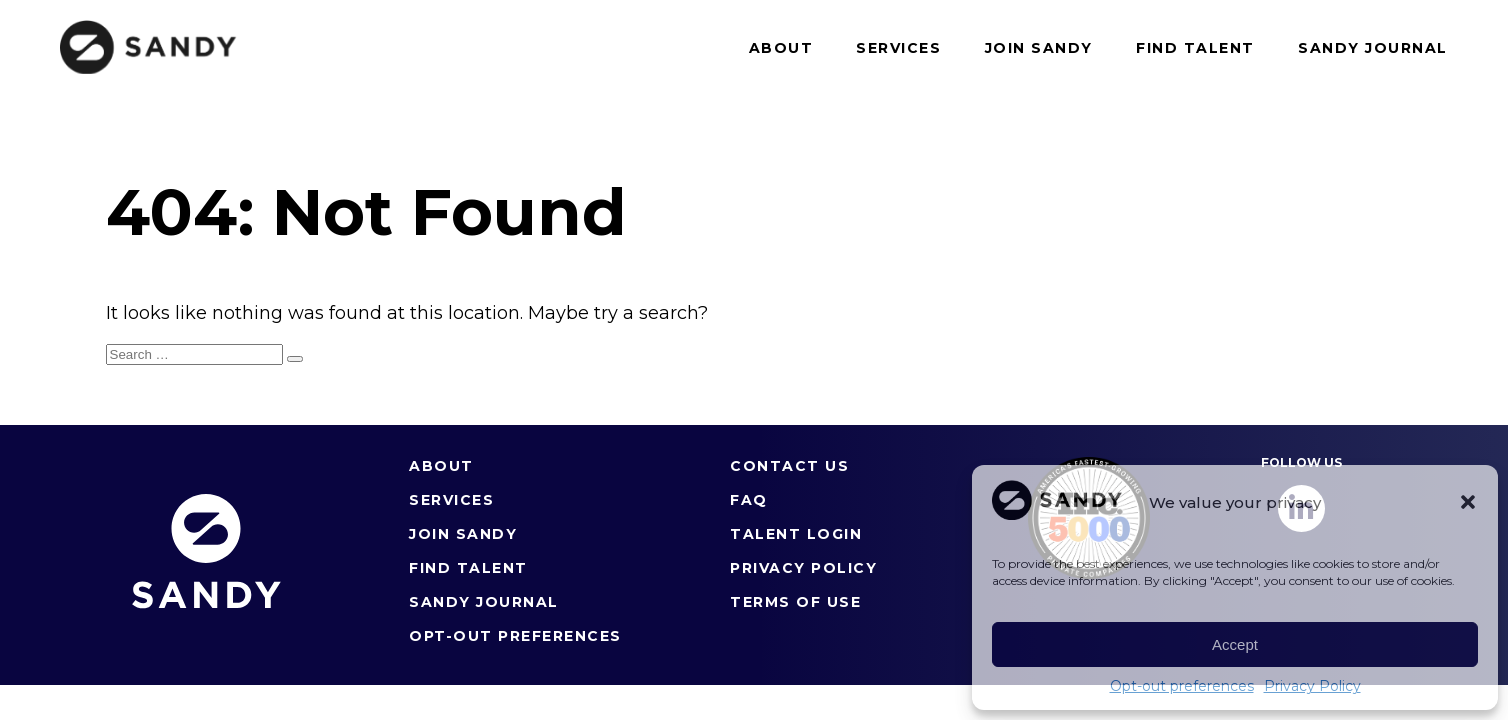 This screenshot has height=720, width=1508. What do you see at coordinates (1195, 48) in the screenshot?
I see `Find Talent` at bounding box center [1195, 48].